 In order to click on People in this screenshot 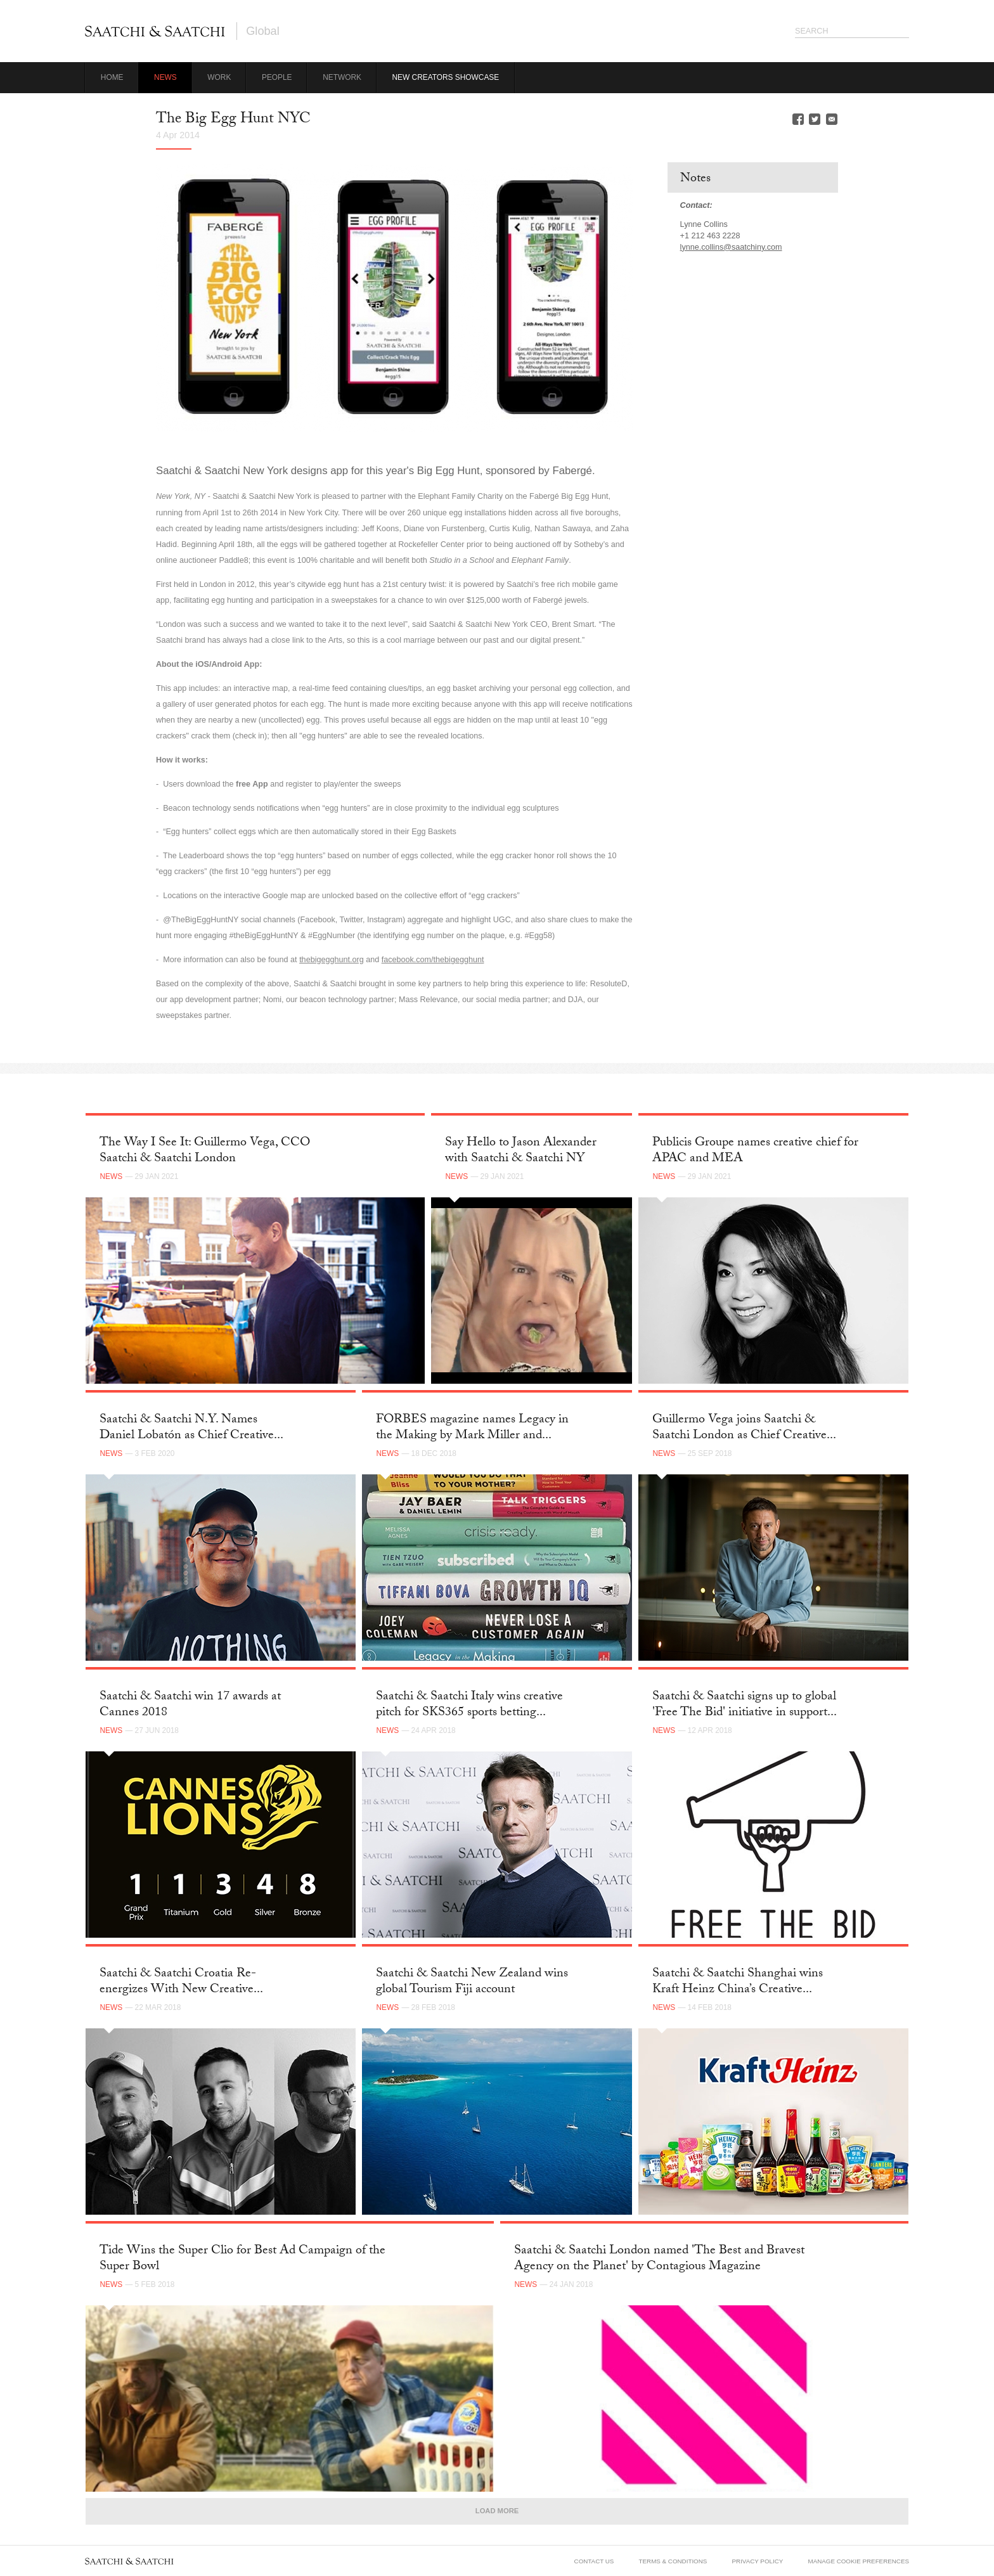, I will do `click(277, 77)`.